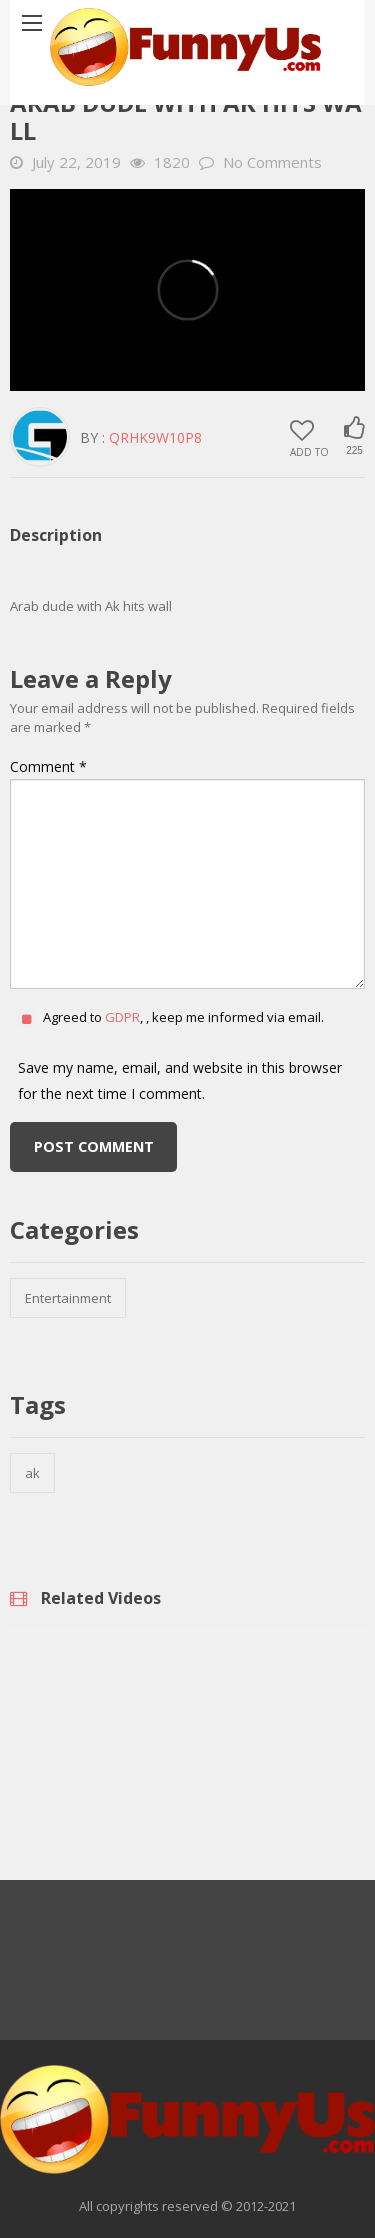 The height and width of the screenshot is (2238, 375). What do you see at coordinates (48, 766) in the screenshot?
I see `Comment` at bounding box center [48, 766].